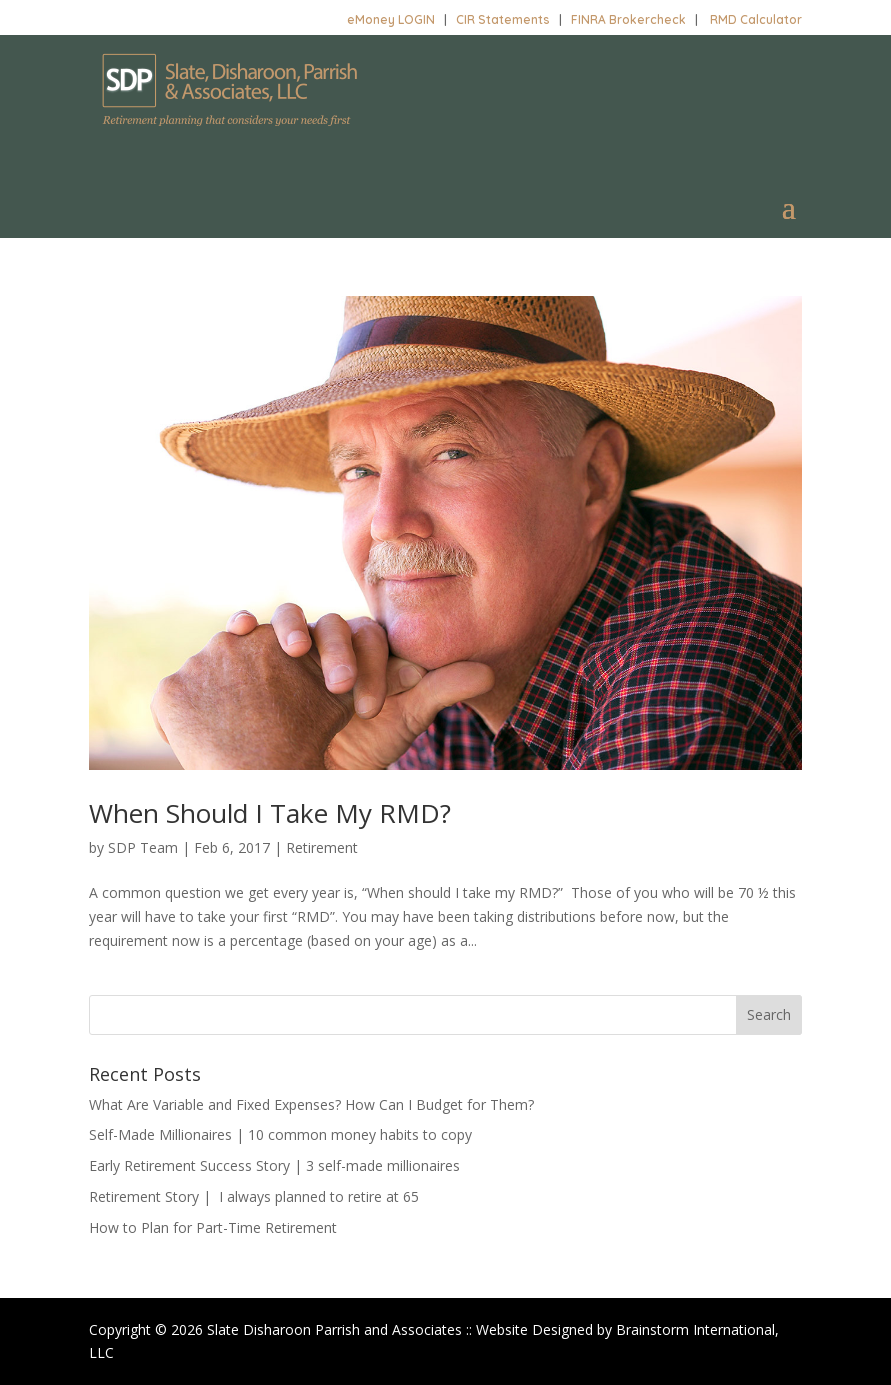  What do you see at coordinates (503, 19) in the screenshot?
I see `CIR Statements` at bounding box center [503, 19].